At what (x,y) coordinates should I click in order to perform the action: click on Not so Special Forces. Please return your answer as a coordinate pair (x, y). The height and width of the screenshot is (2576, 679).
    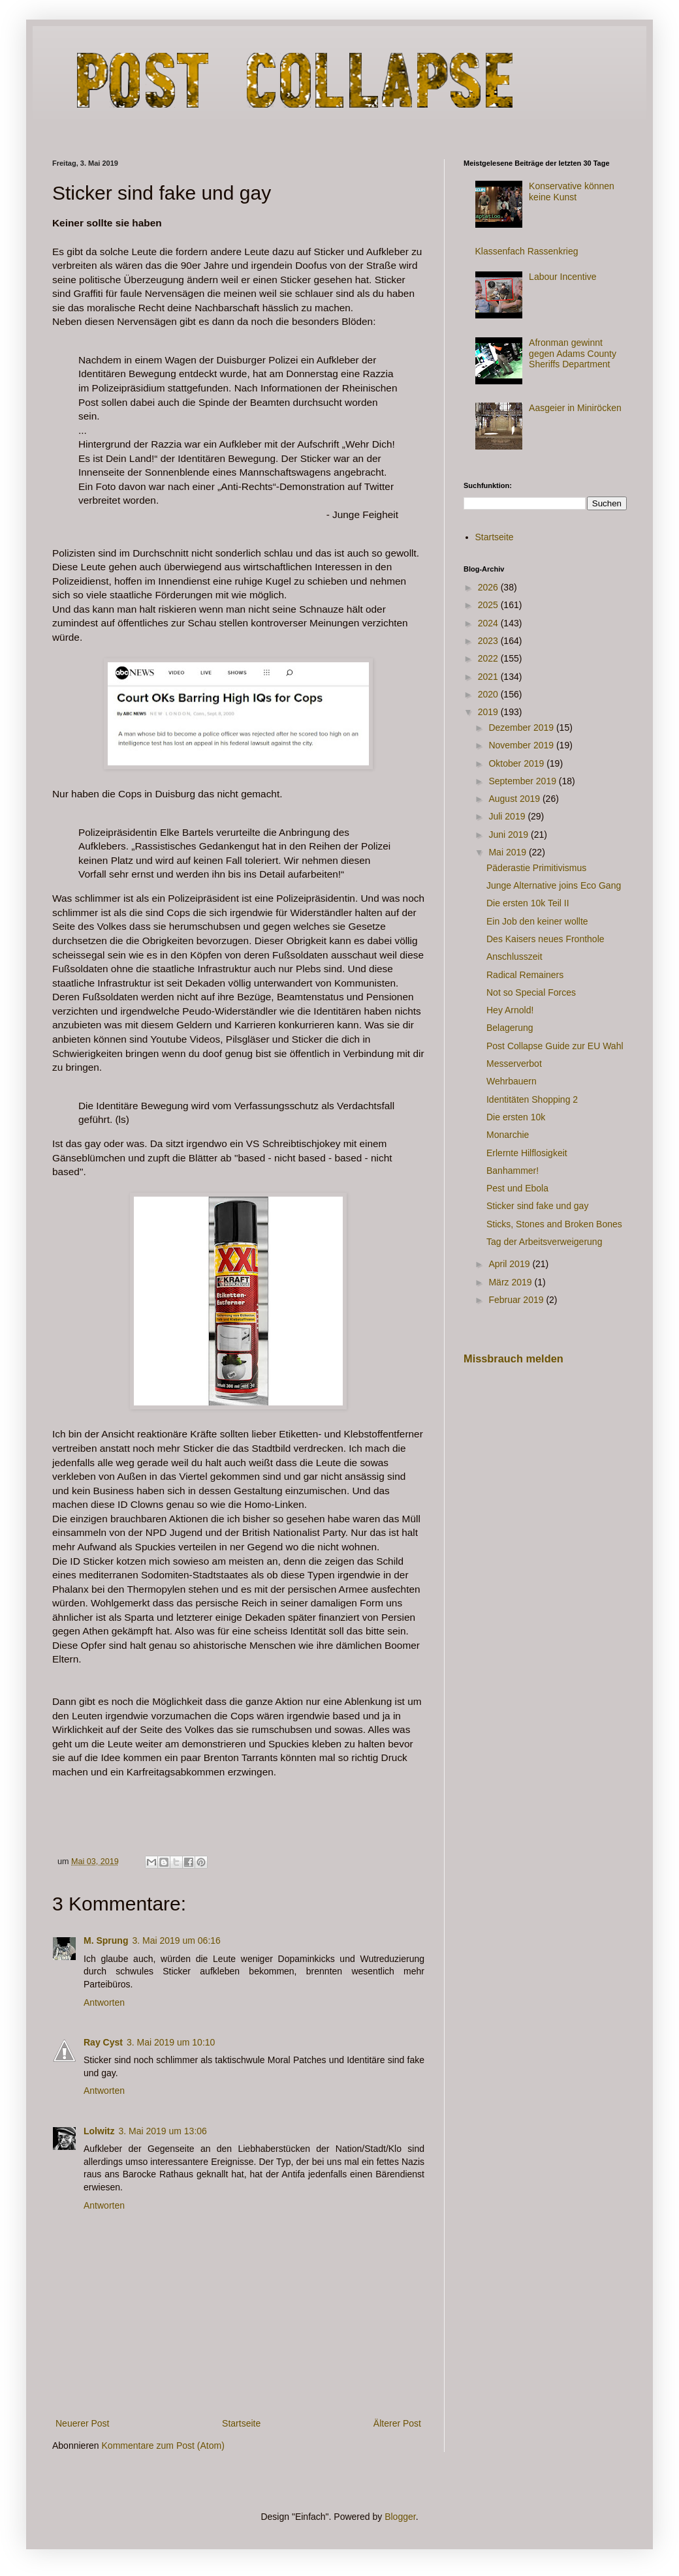
    Looking at the image, I should click on (531, 992).